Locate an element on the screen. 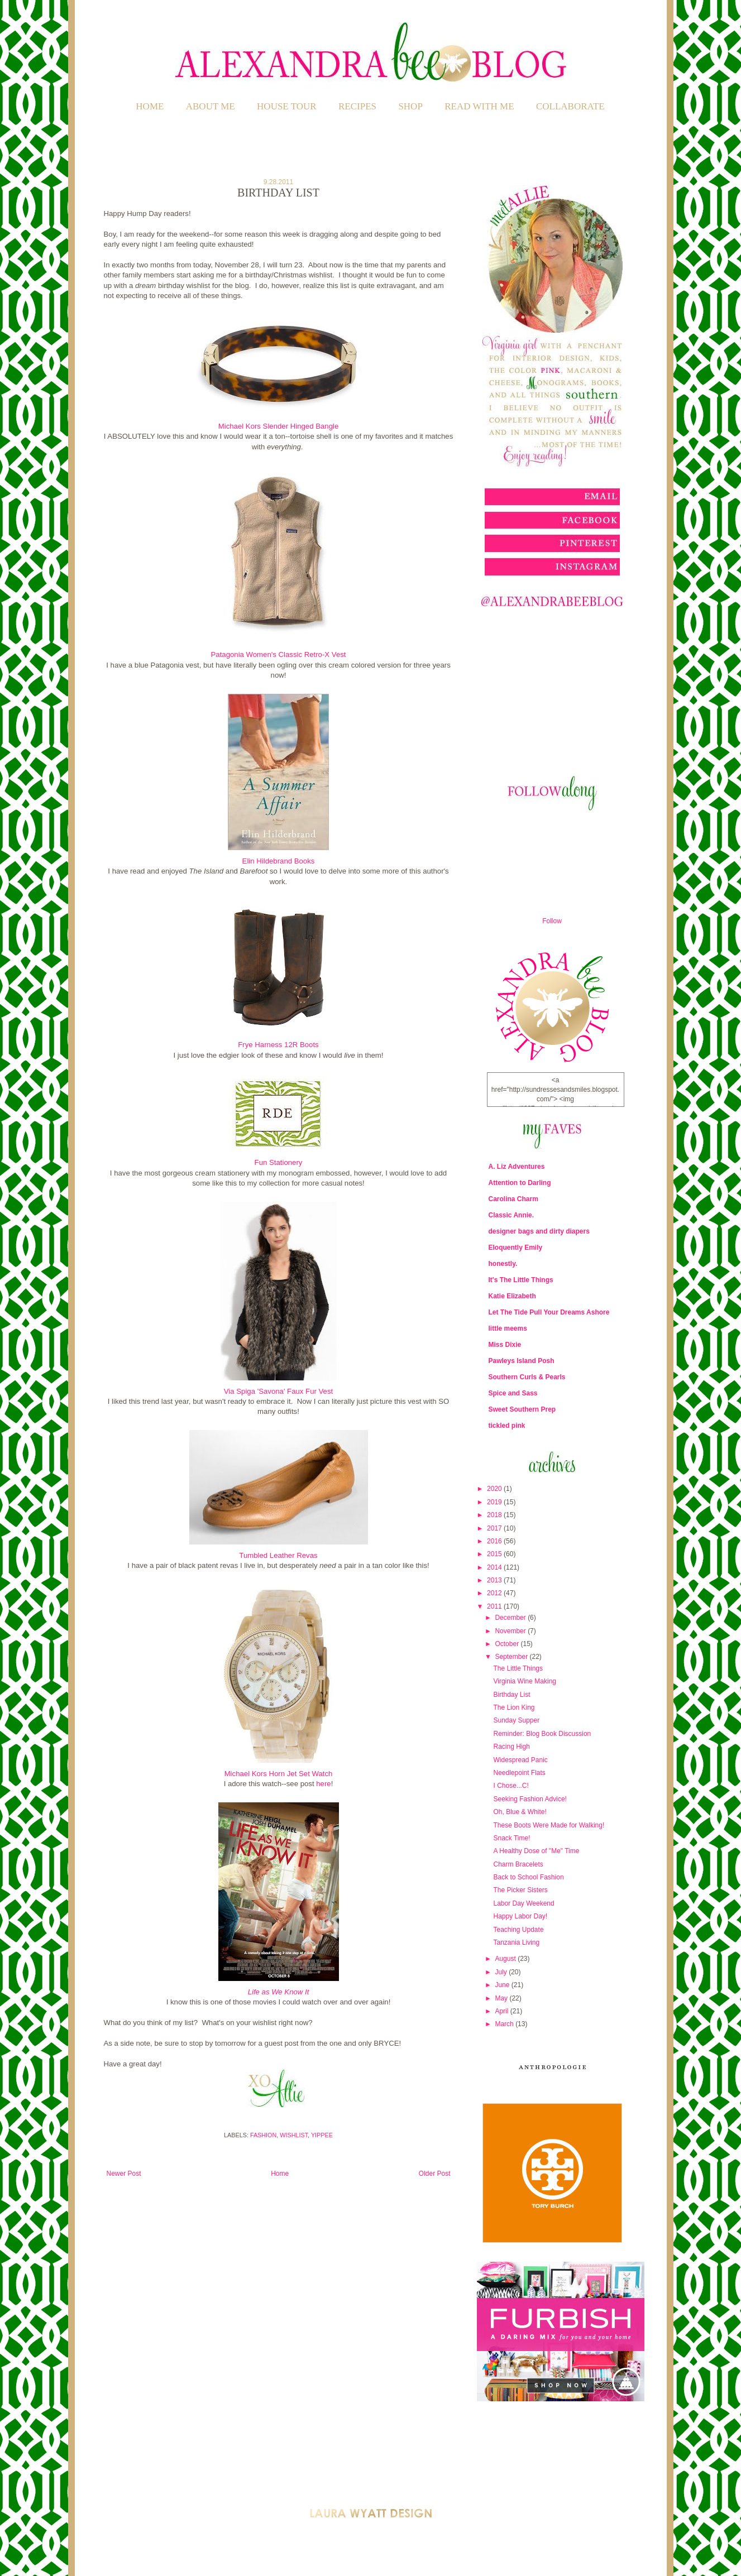 Image resolution: width=741 pixels, height=2576 pixels. Reminder: Blog Book Discussion is located at coordinates (542, 1734).